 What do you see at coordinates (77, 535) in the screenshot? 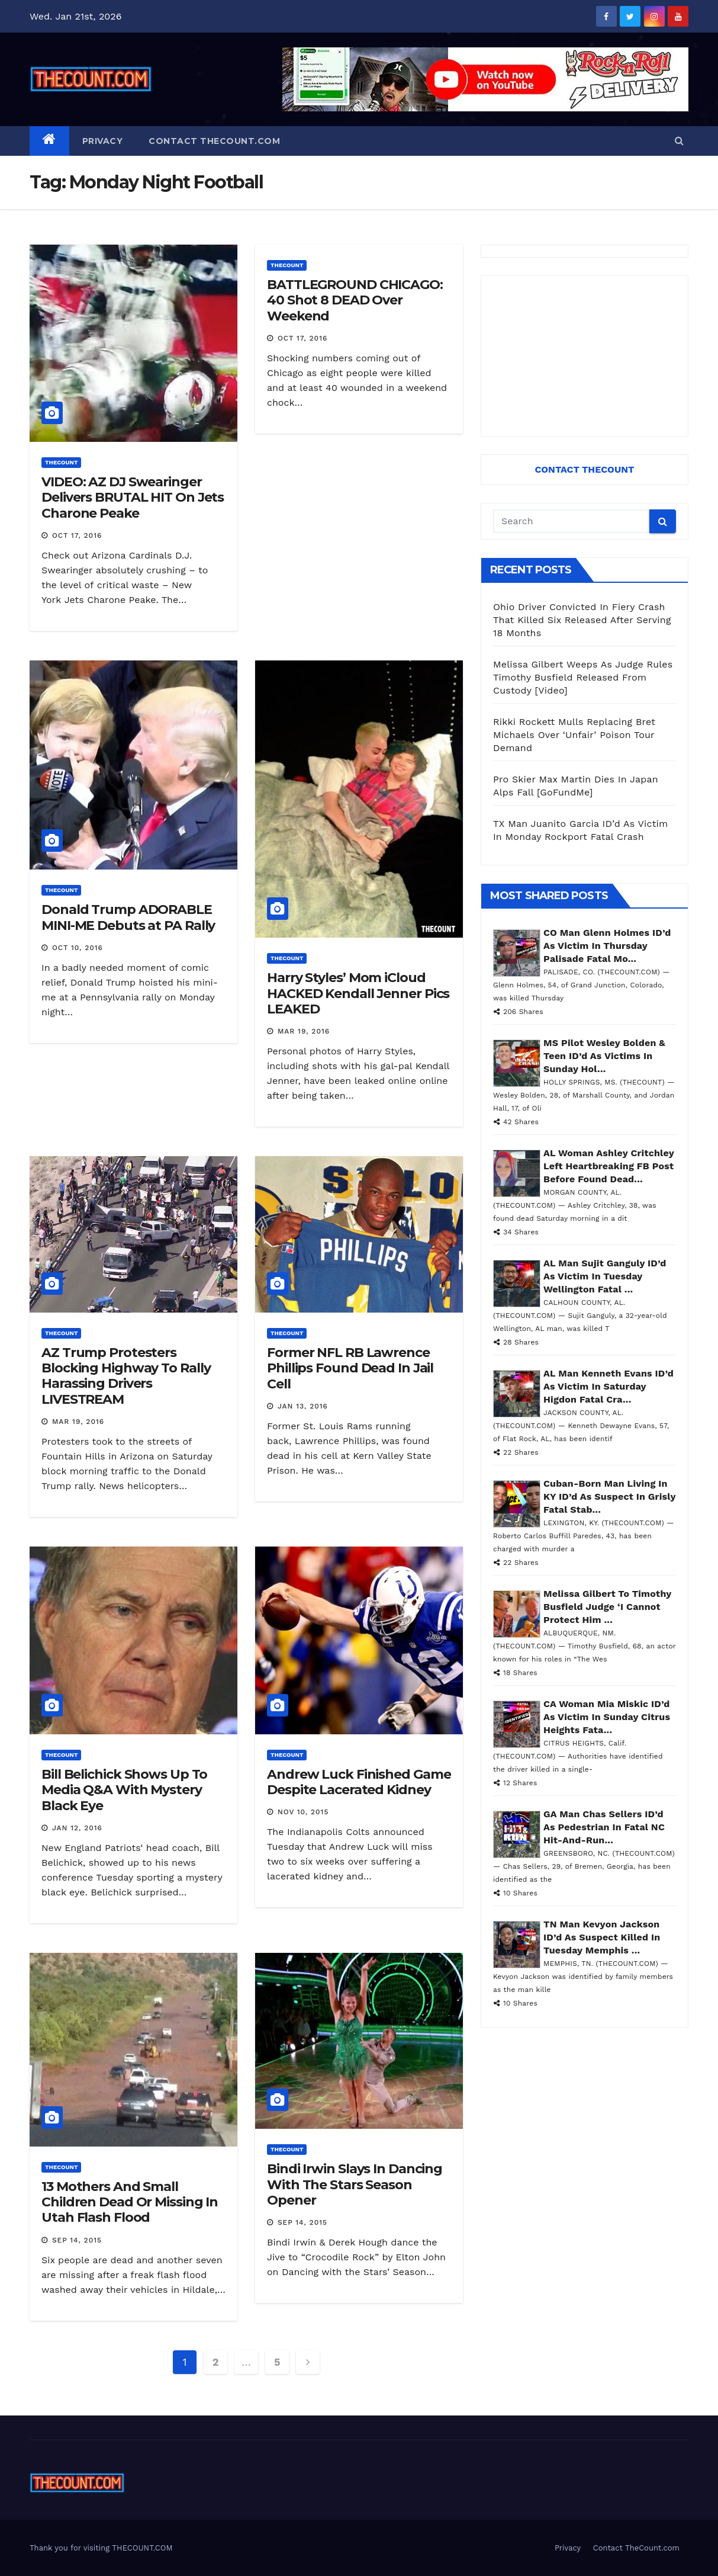
I see `Oct 17, 2016` at bounding box center [77, 535].